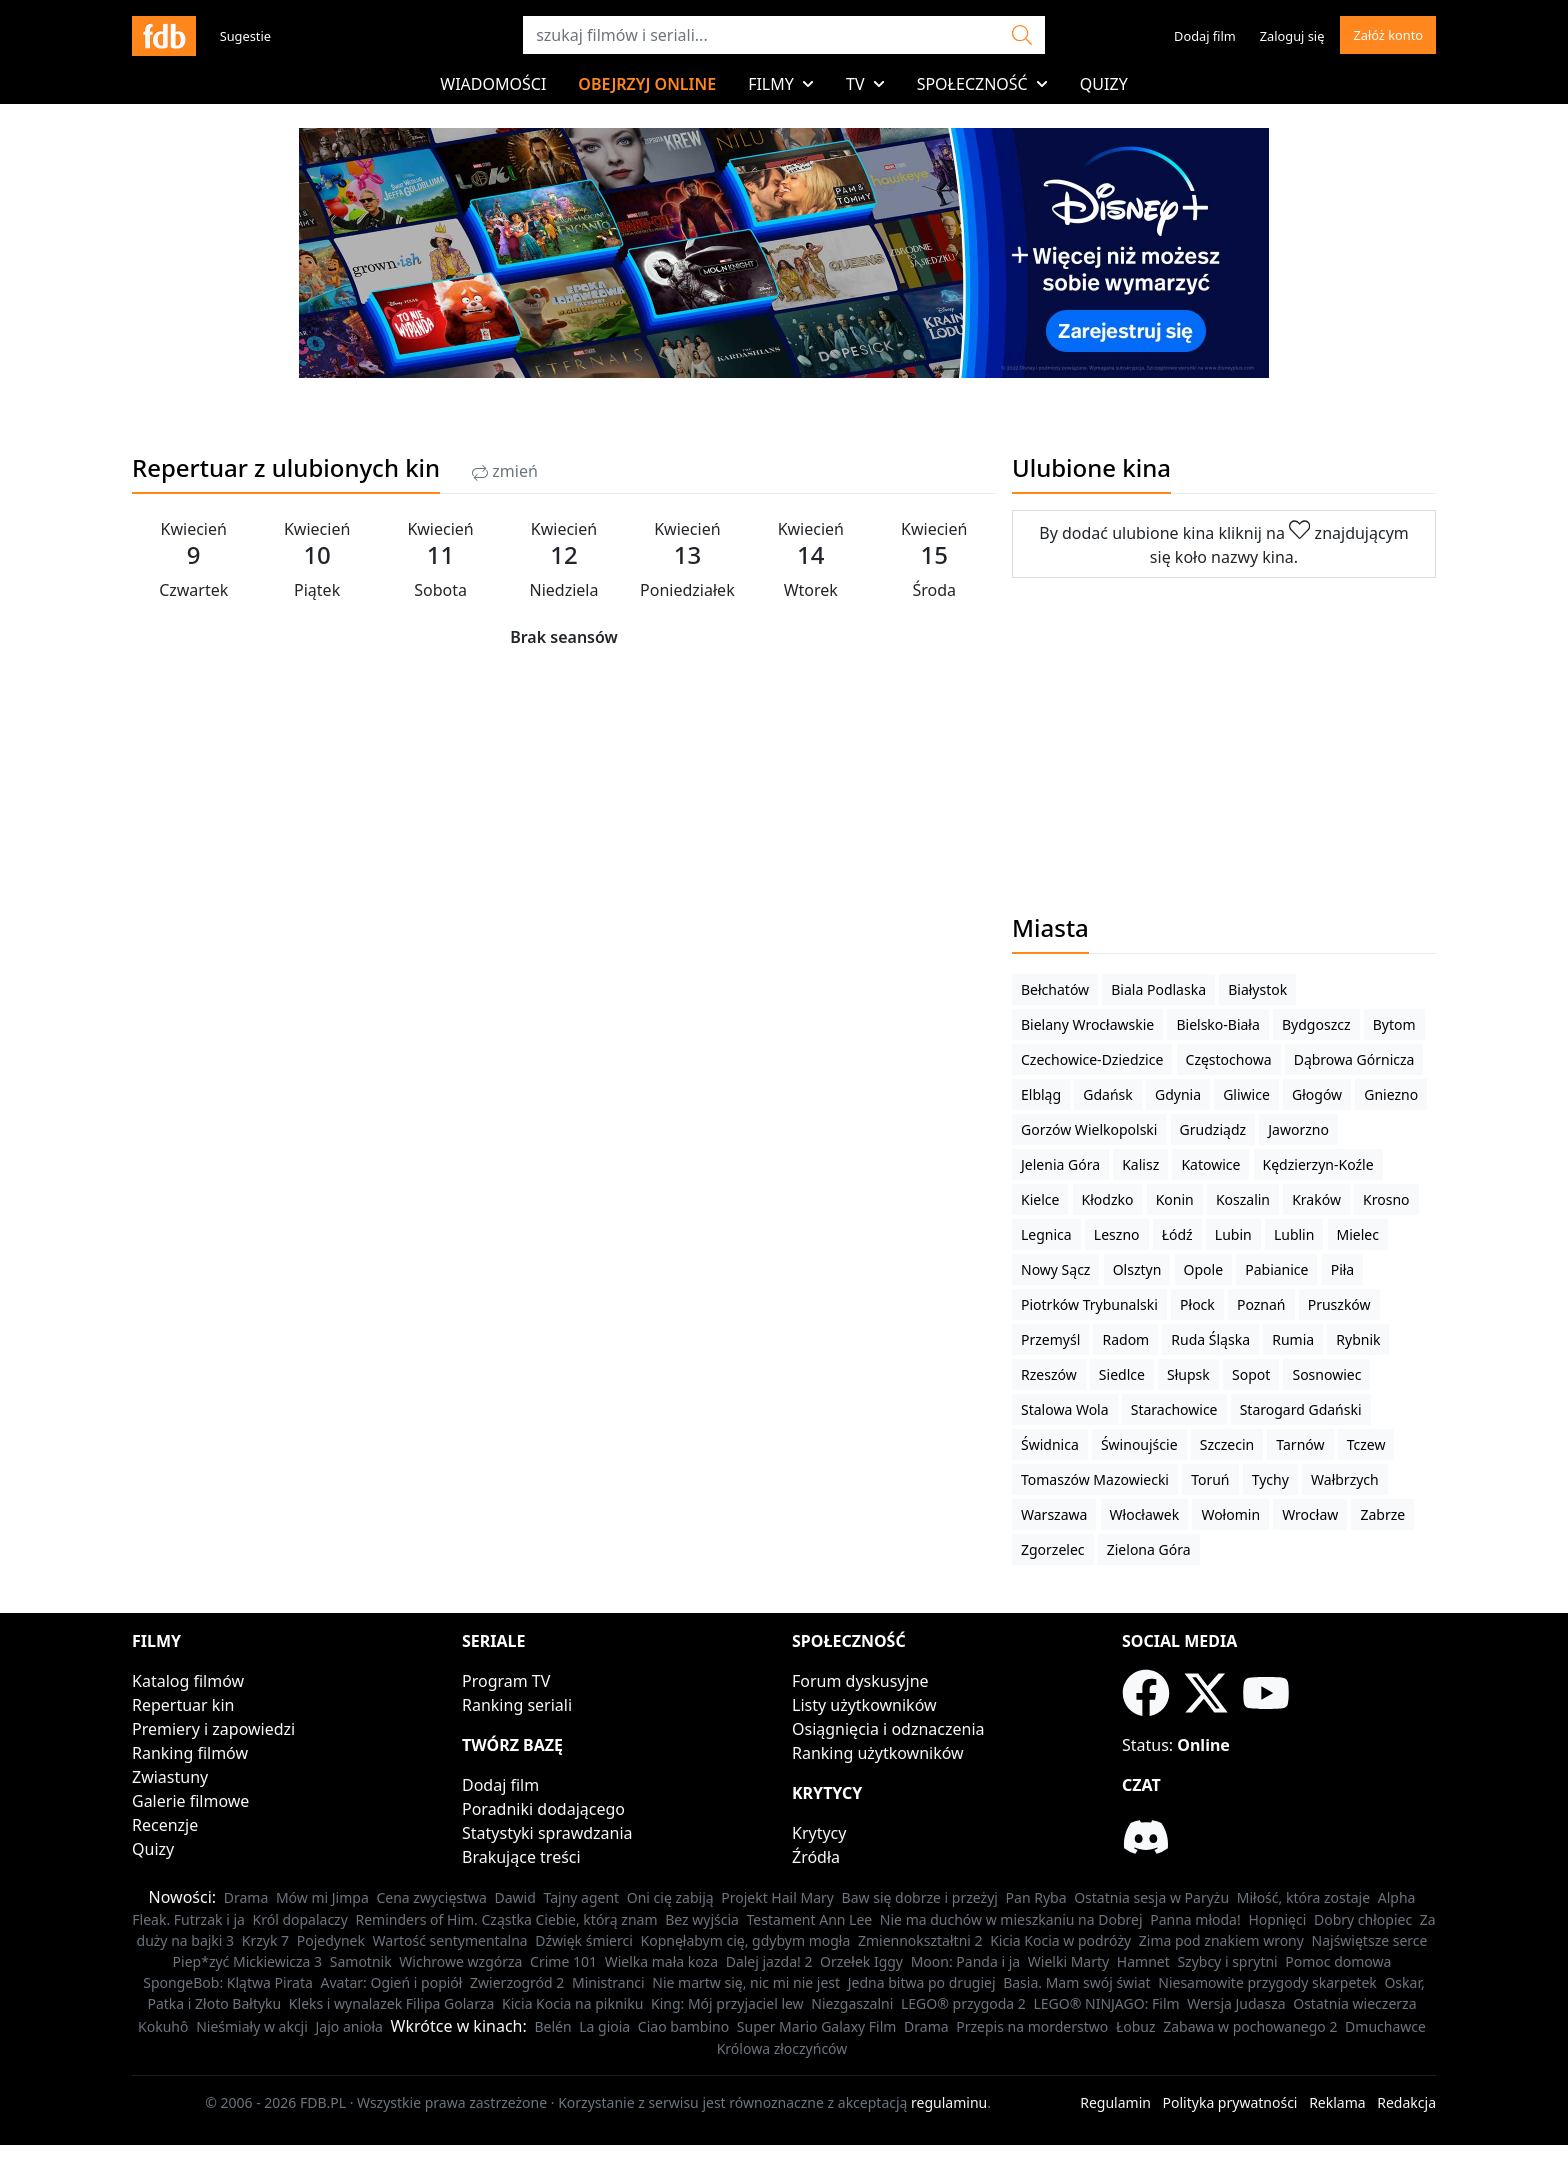  I want to click on Zgorzelec, so click(1053, 1549).